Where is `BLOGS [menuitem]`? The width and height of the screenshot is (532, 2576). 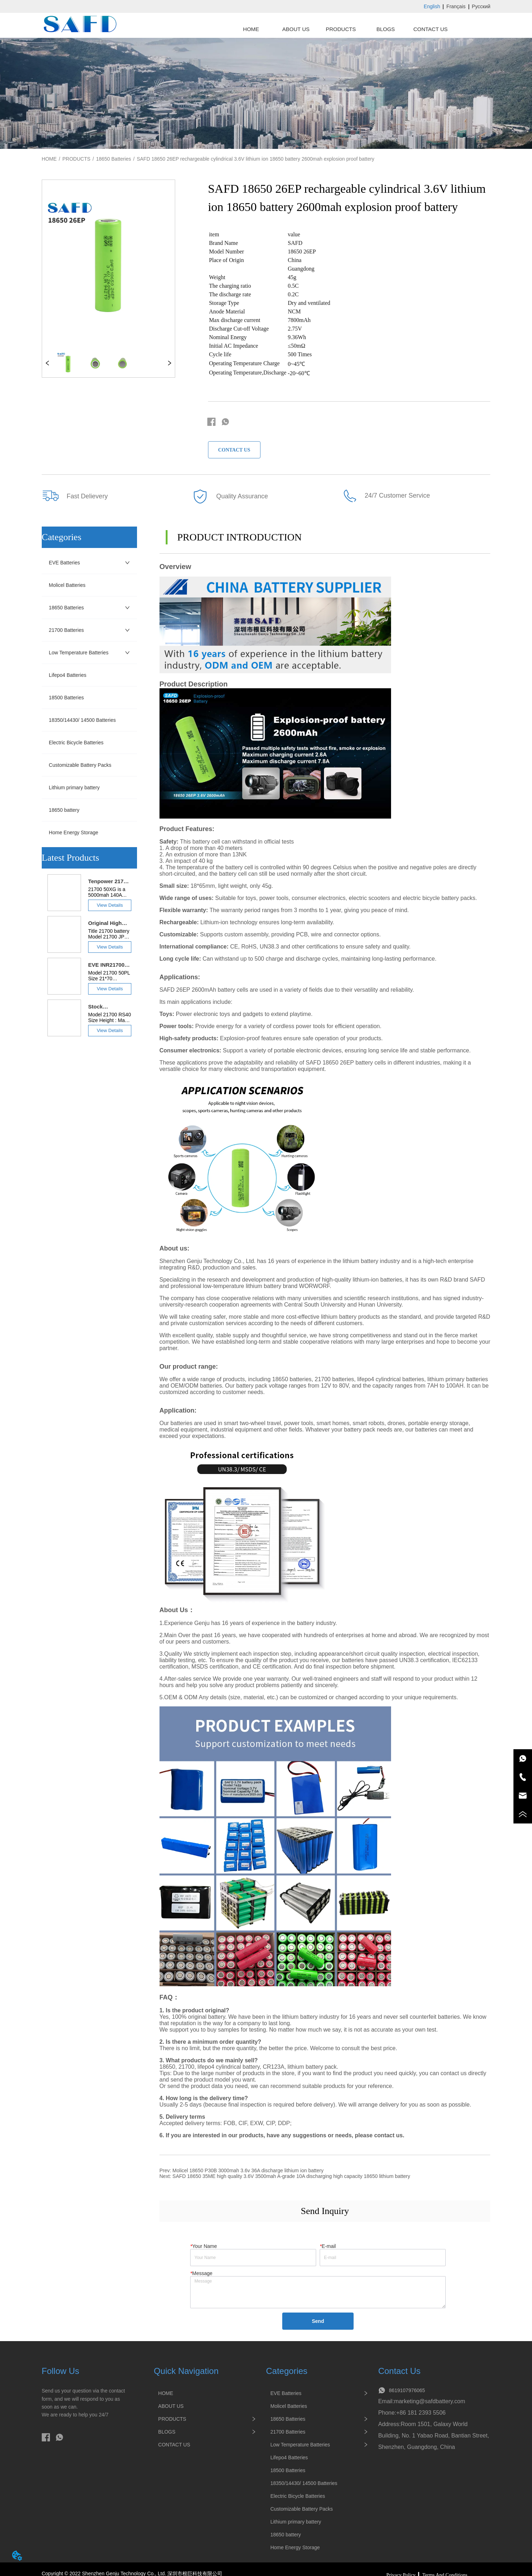
BLOGS [menuitem] is located at coordinates (385, 29).